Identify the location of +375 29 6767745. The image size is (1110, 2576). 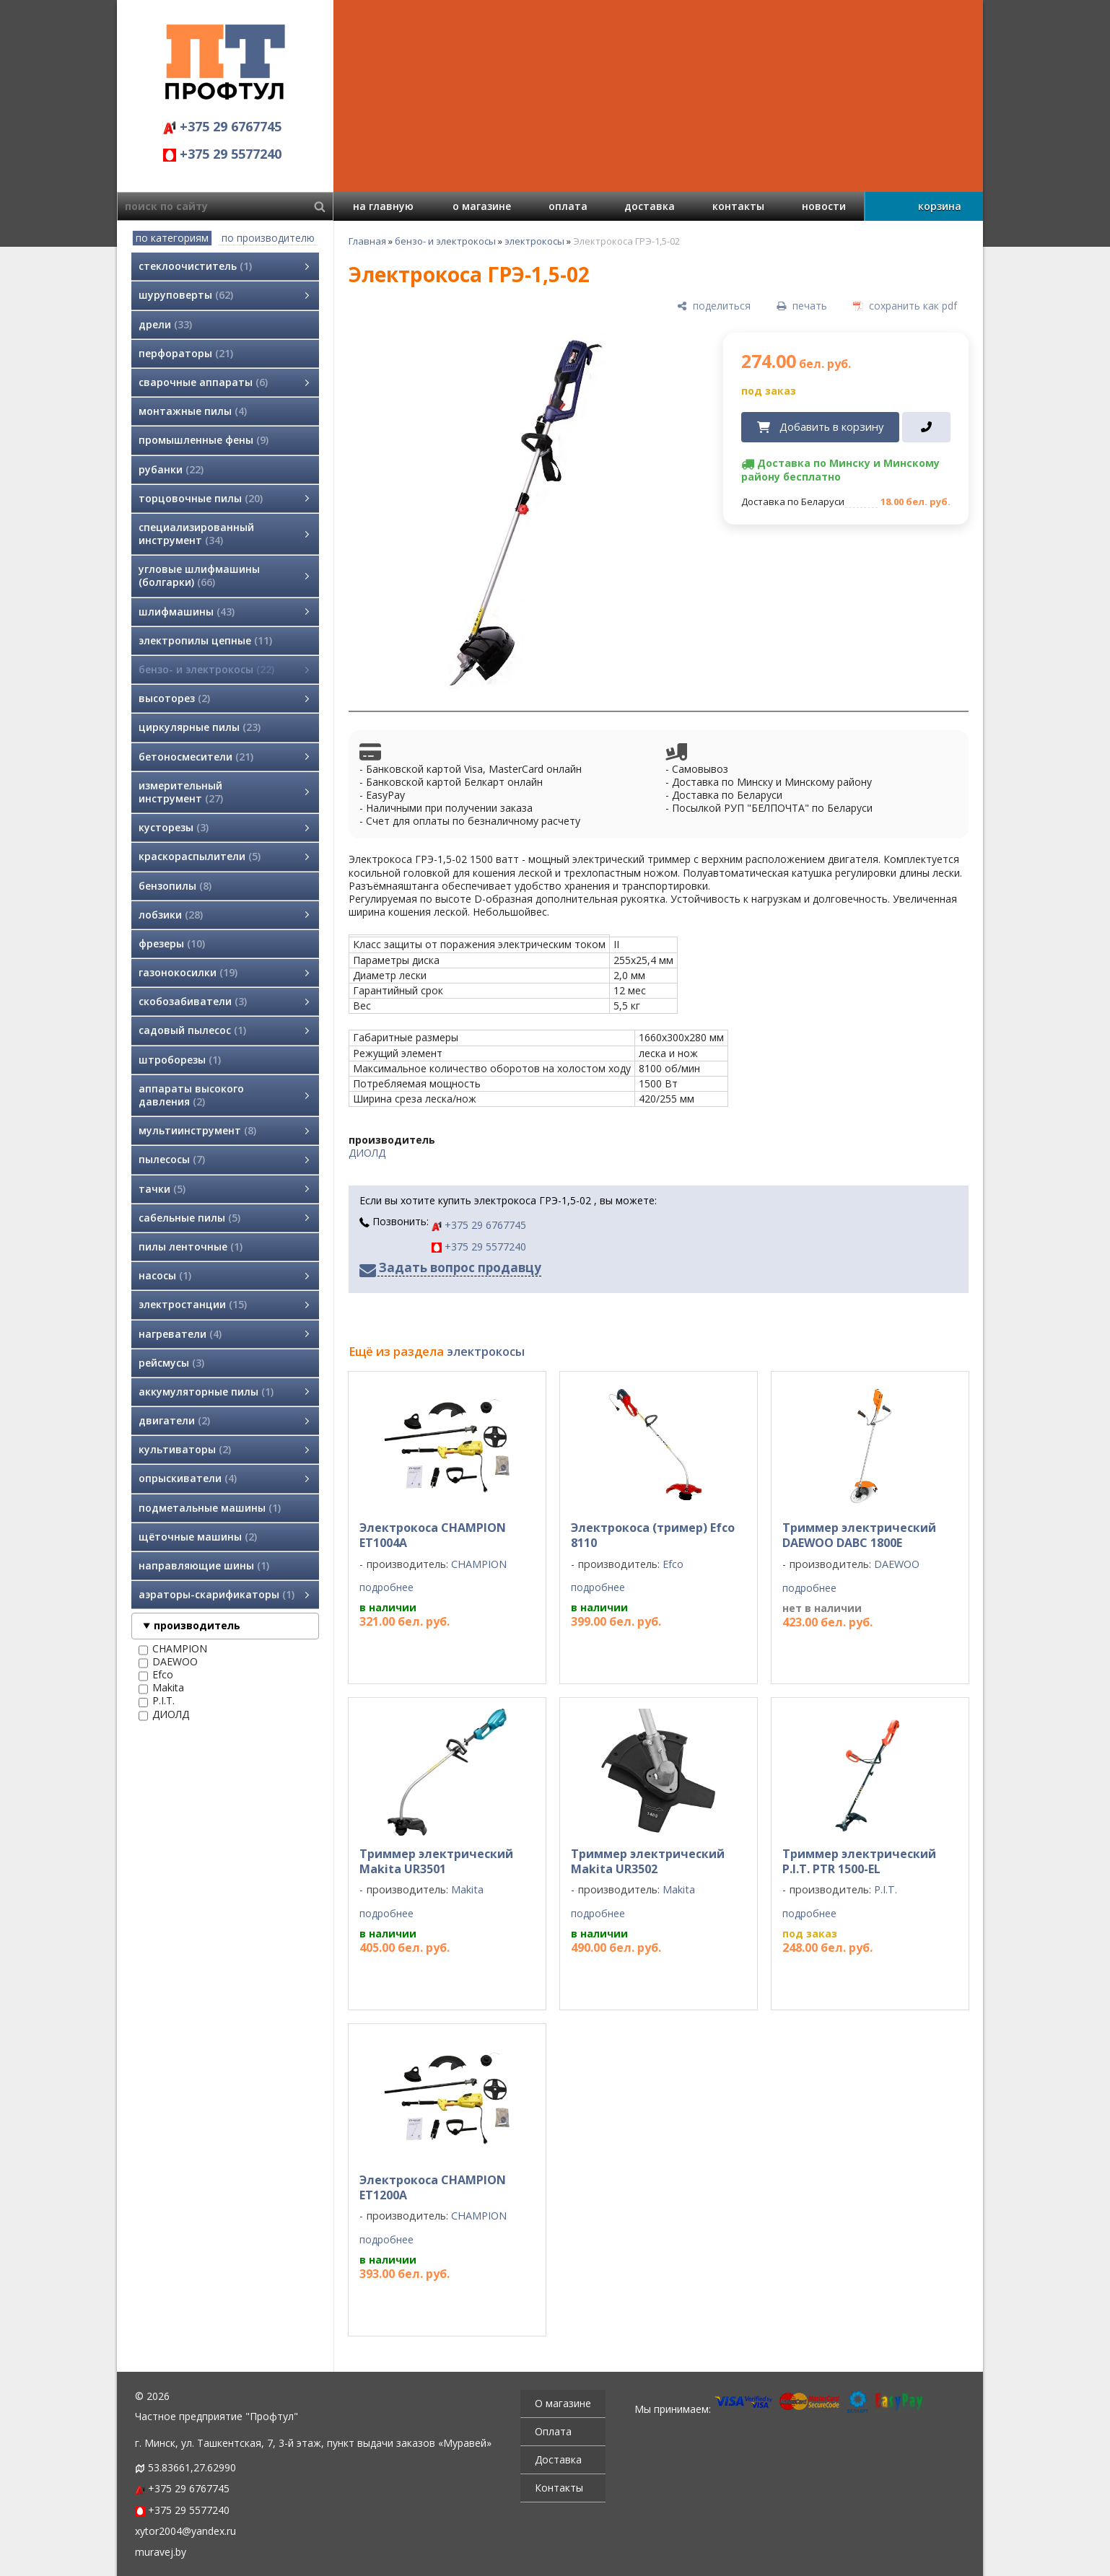
(222, 126).